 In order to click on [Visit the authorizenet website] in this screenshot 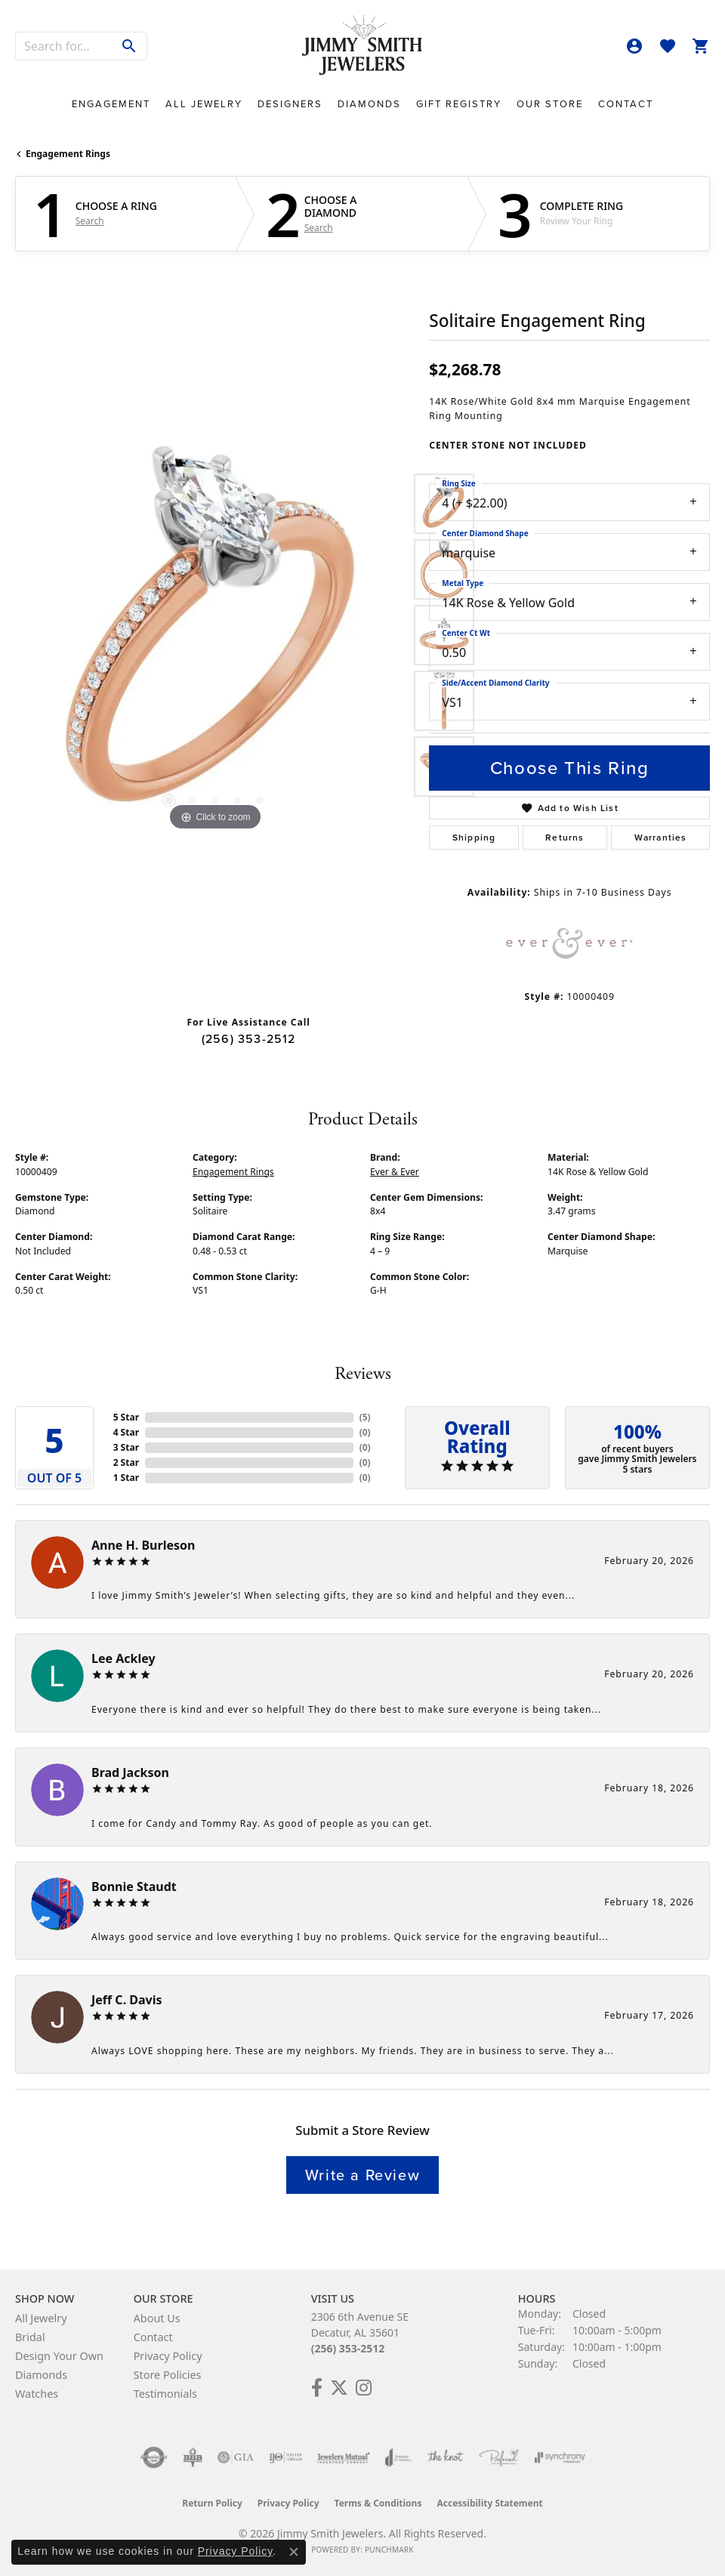, I will do `click(154, 2457)`.